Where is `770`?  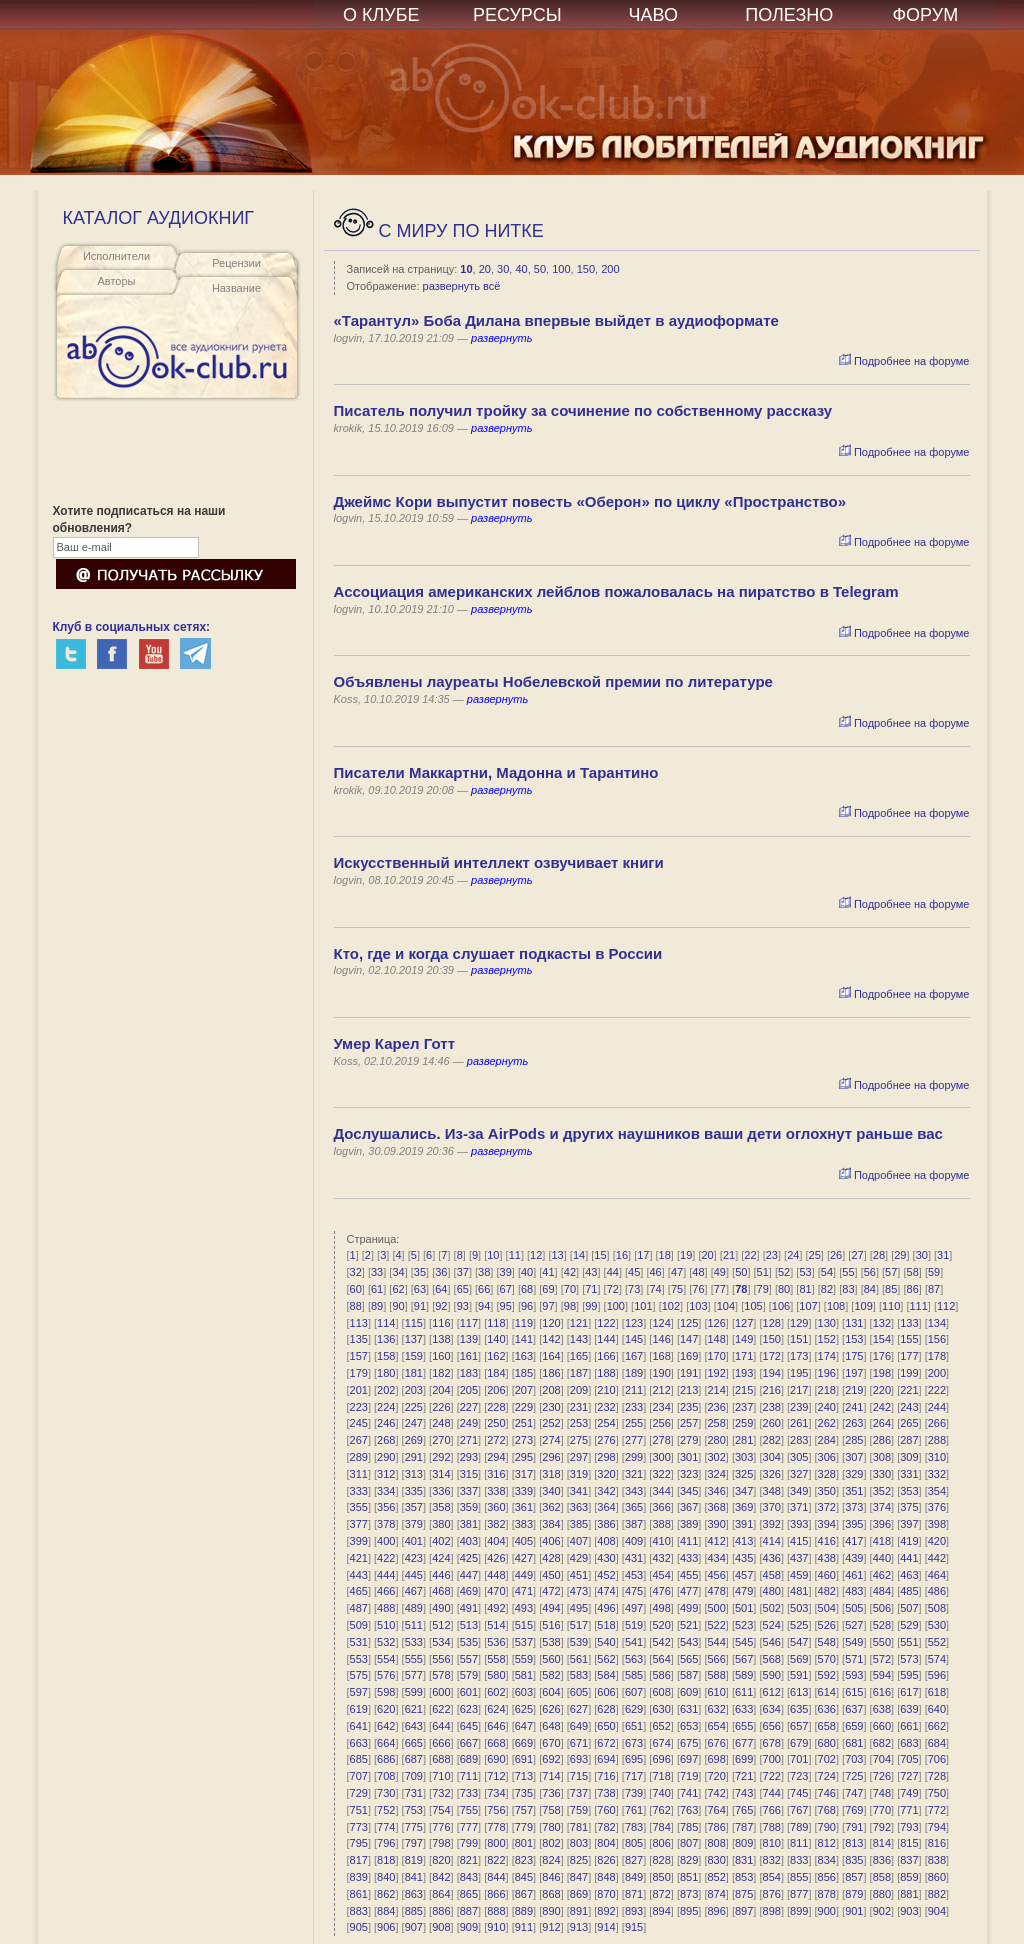 770 is located at coordinates (882, 1810).